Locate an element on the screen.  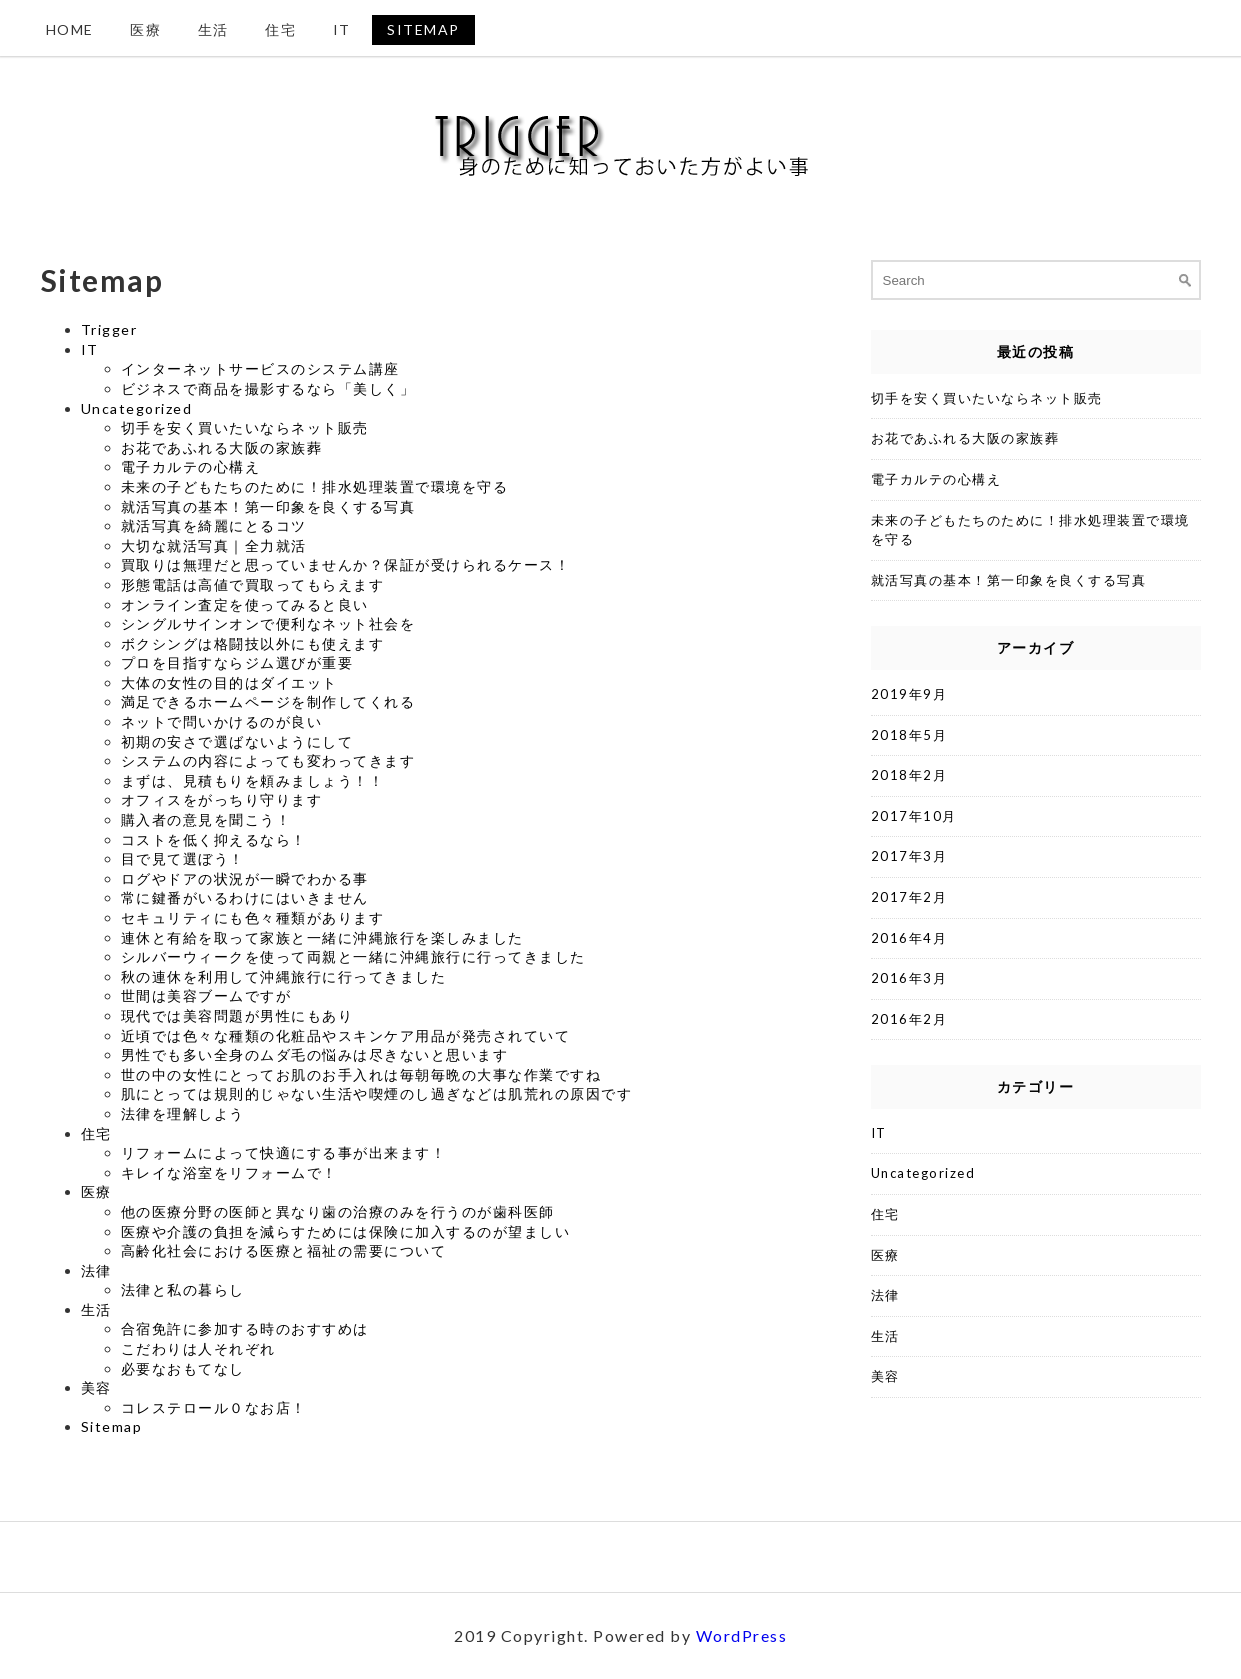
お花であふれる大阪の家族葬 is located at coordinates (222, 447).